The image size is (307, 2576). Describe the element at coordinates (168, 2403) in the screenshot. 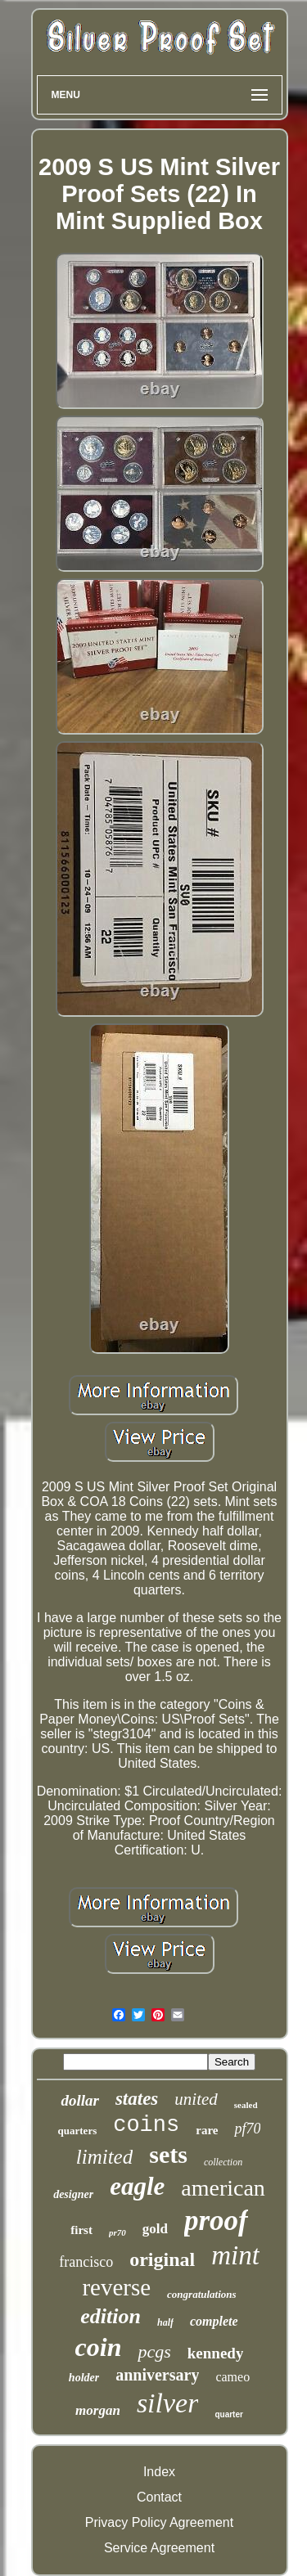

I see `silver` at that location.